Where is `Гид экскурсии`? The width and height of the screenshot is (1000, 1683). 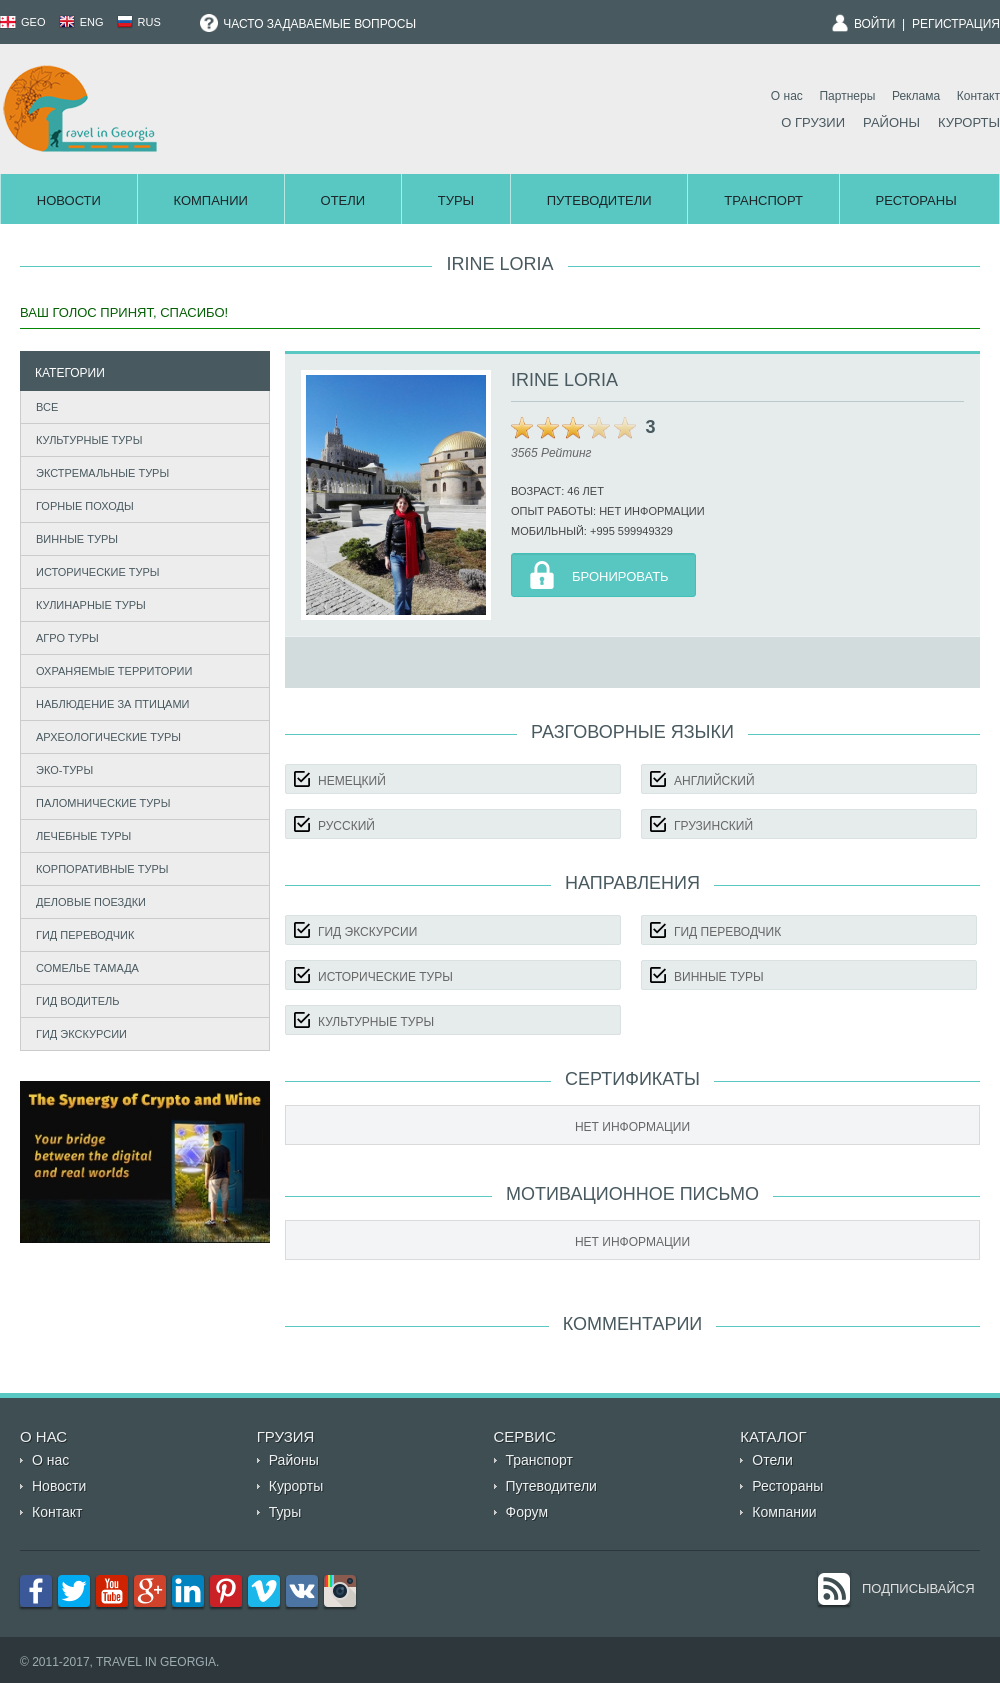 Гид экскурсии is located at coordinates (81, 1034).